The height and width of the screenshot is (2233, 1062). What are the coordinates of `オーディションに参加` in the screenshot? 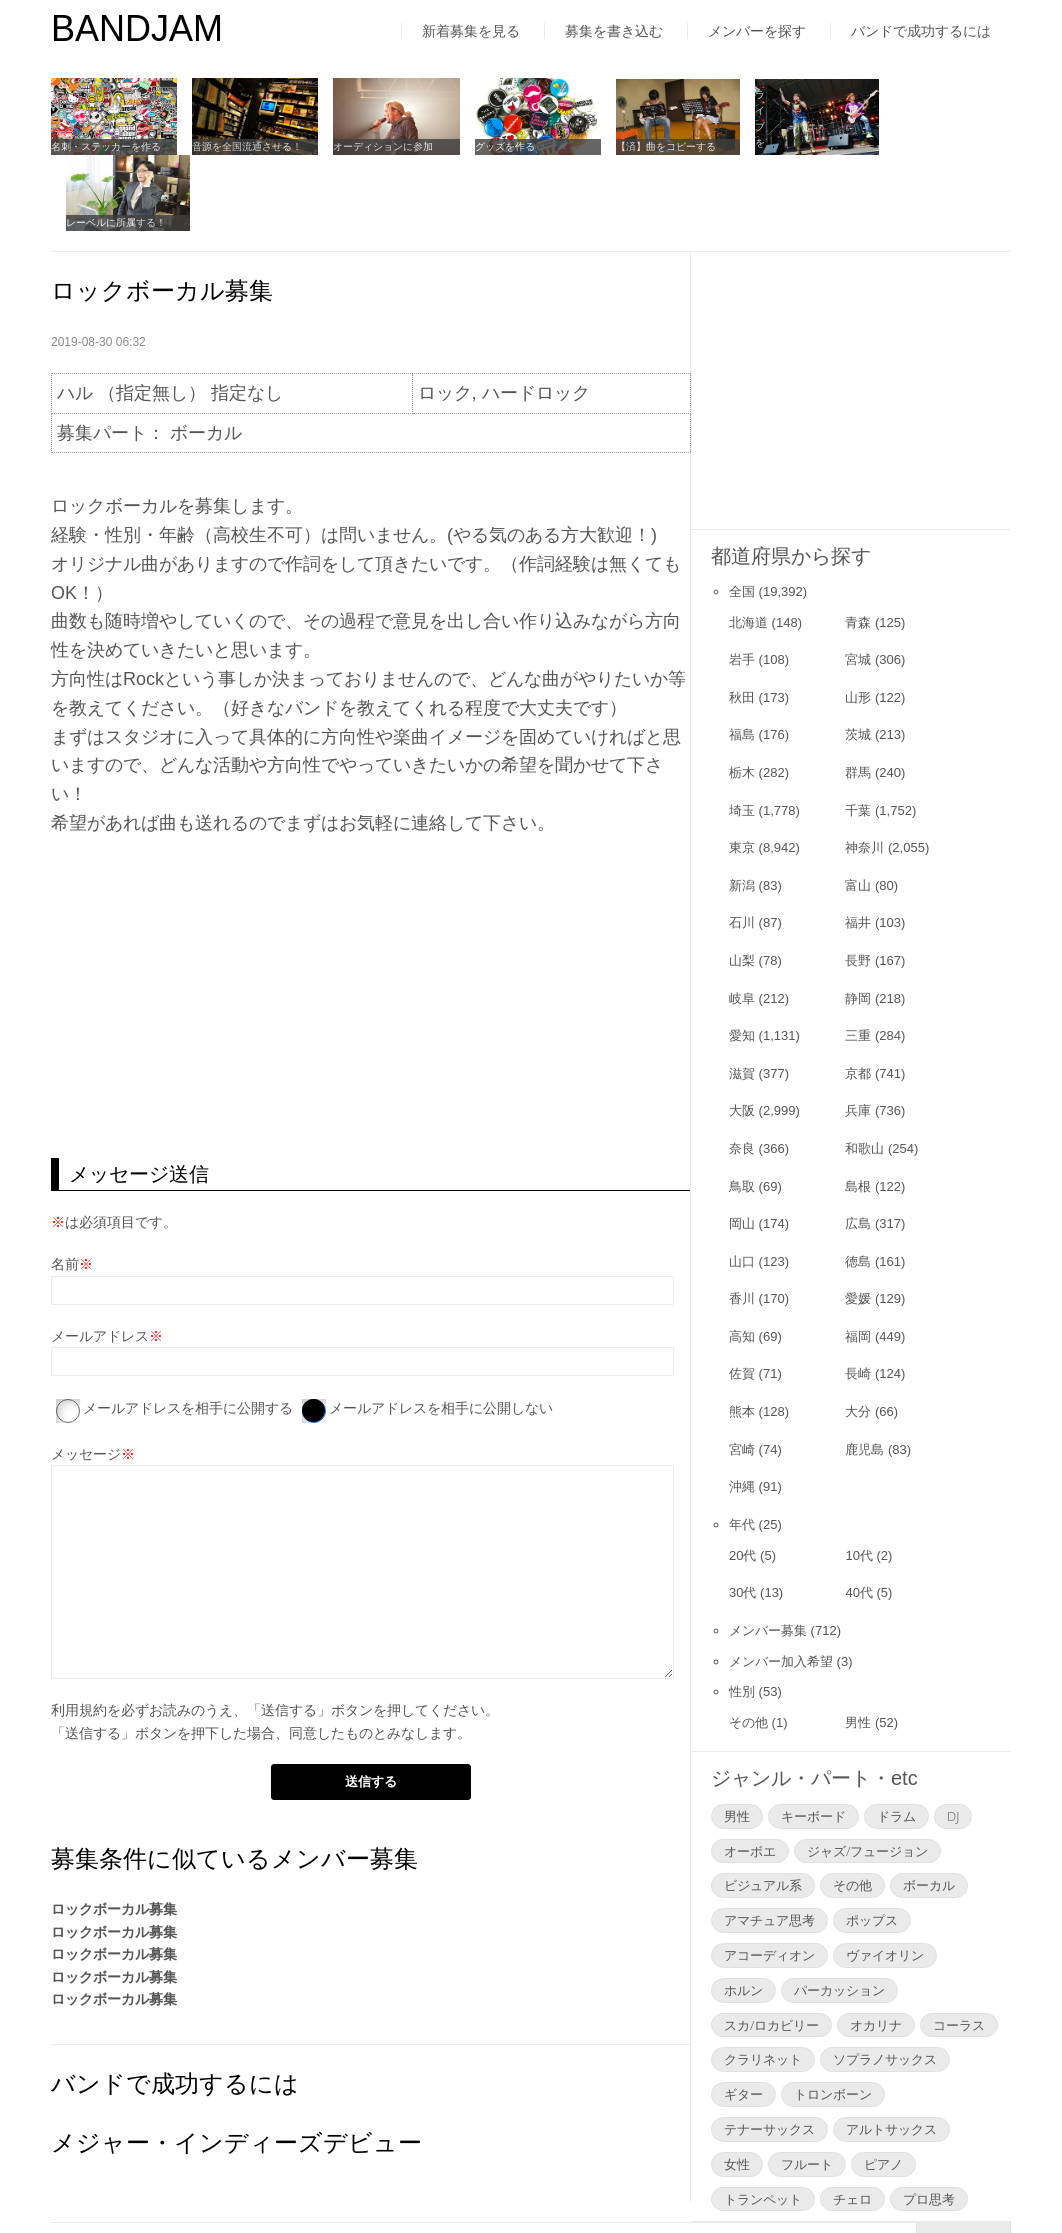 It's located at (379, 145).